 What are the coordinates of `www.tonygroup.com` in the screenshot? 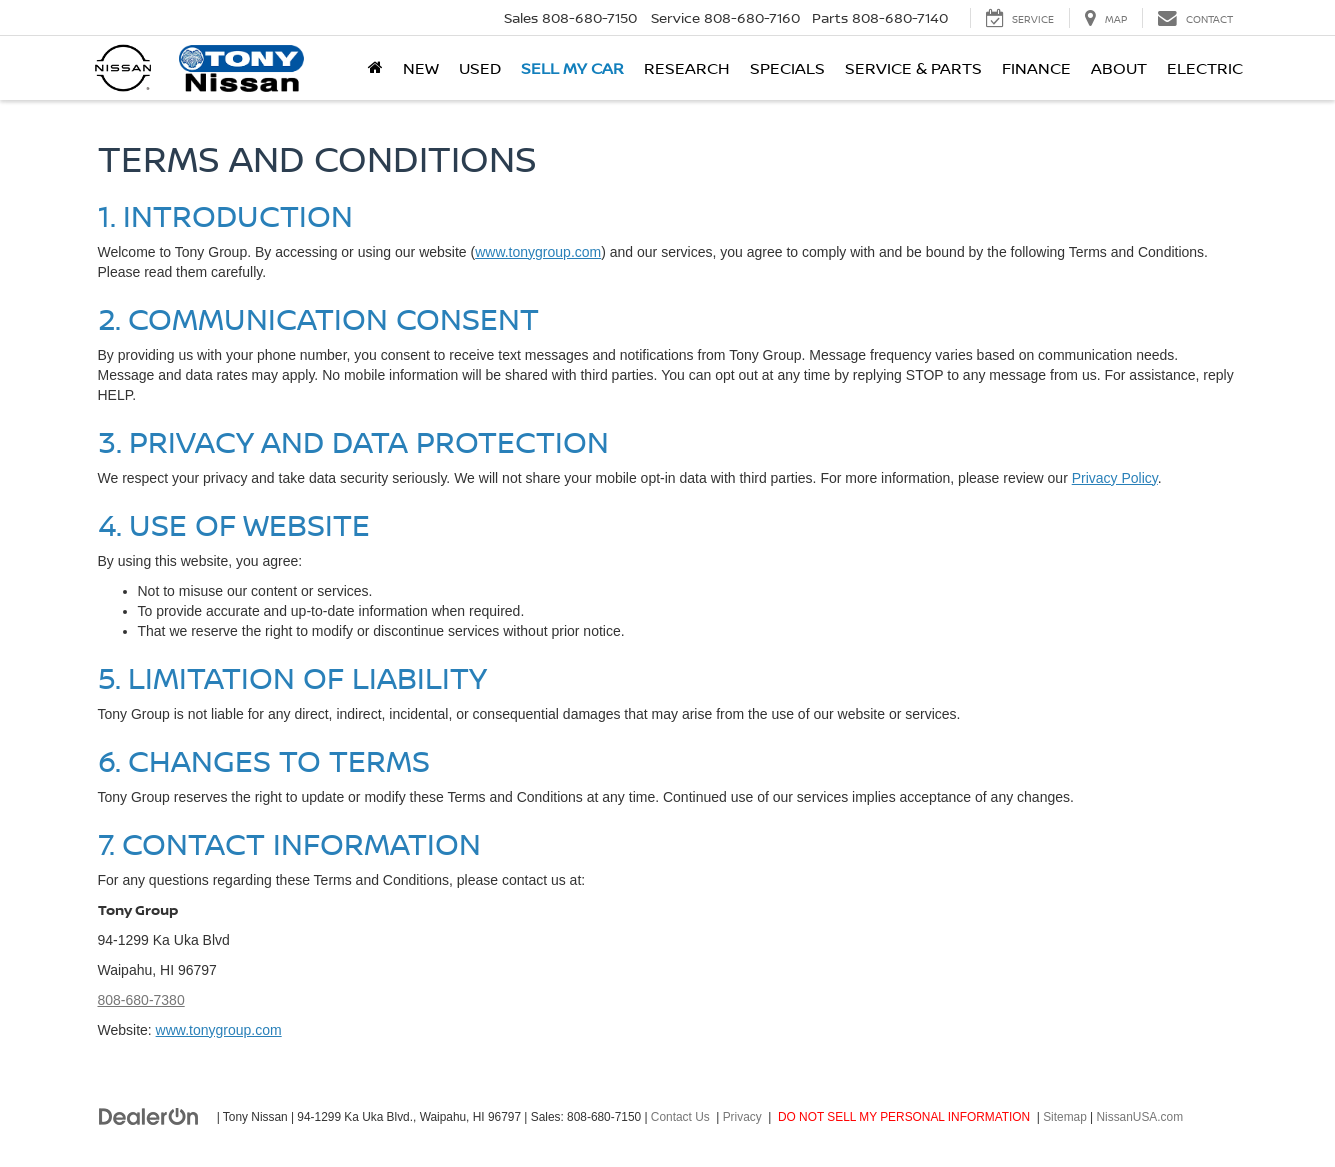 It's located at (538, 252).